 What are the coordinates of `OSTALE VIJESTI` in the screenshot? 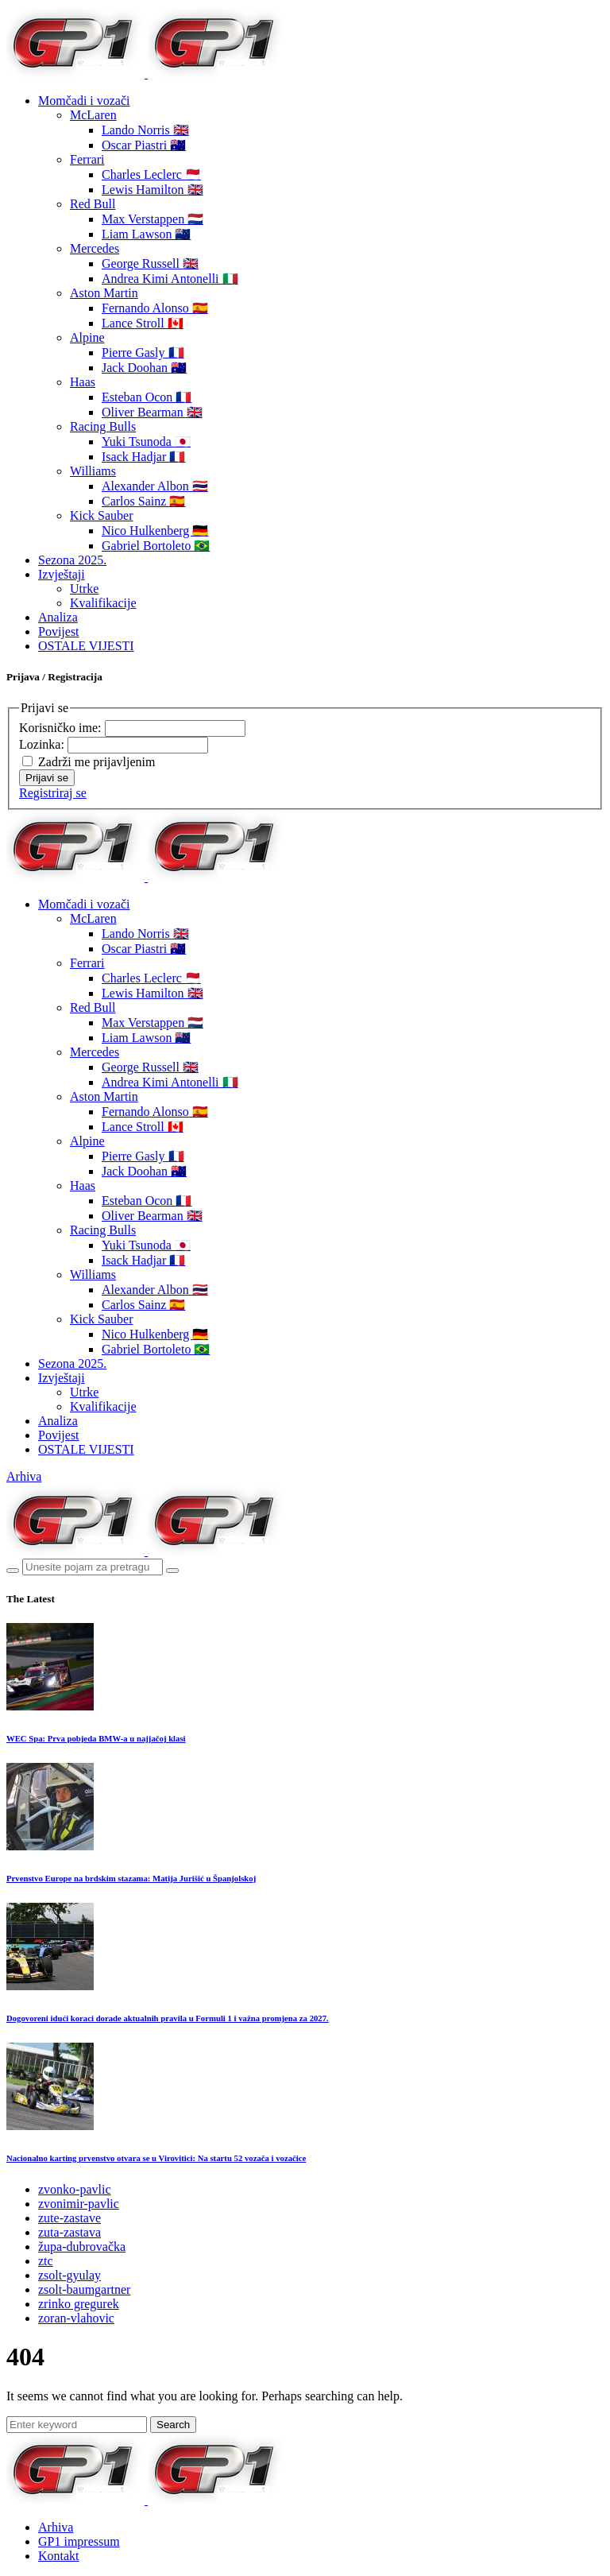 It's located at (86, 646).